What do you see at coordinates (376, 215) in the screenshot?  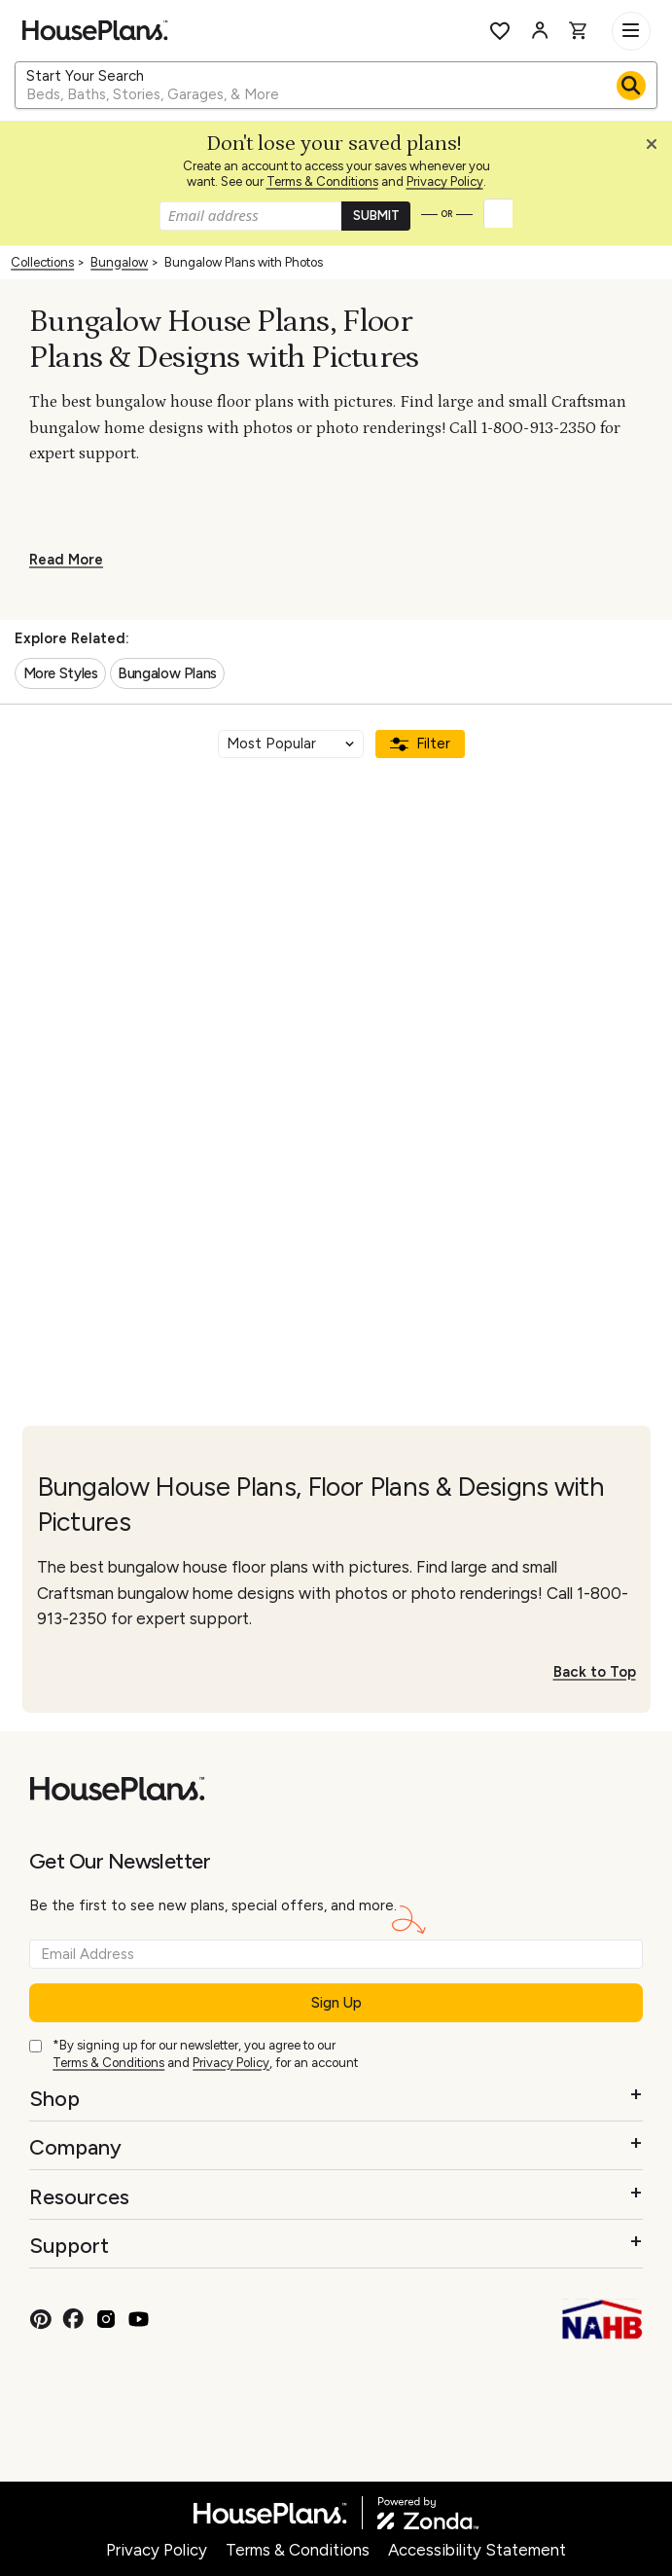 I see `SUBMIT` at bounding box center [376, 215].